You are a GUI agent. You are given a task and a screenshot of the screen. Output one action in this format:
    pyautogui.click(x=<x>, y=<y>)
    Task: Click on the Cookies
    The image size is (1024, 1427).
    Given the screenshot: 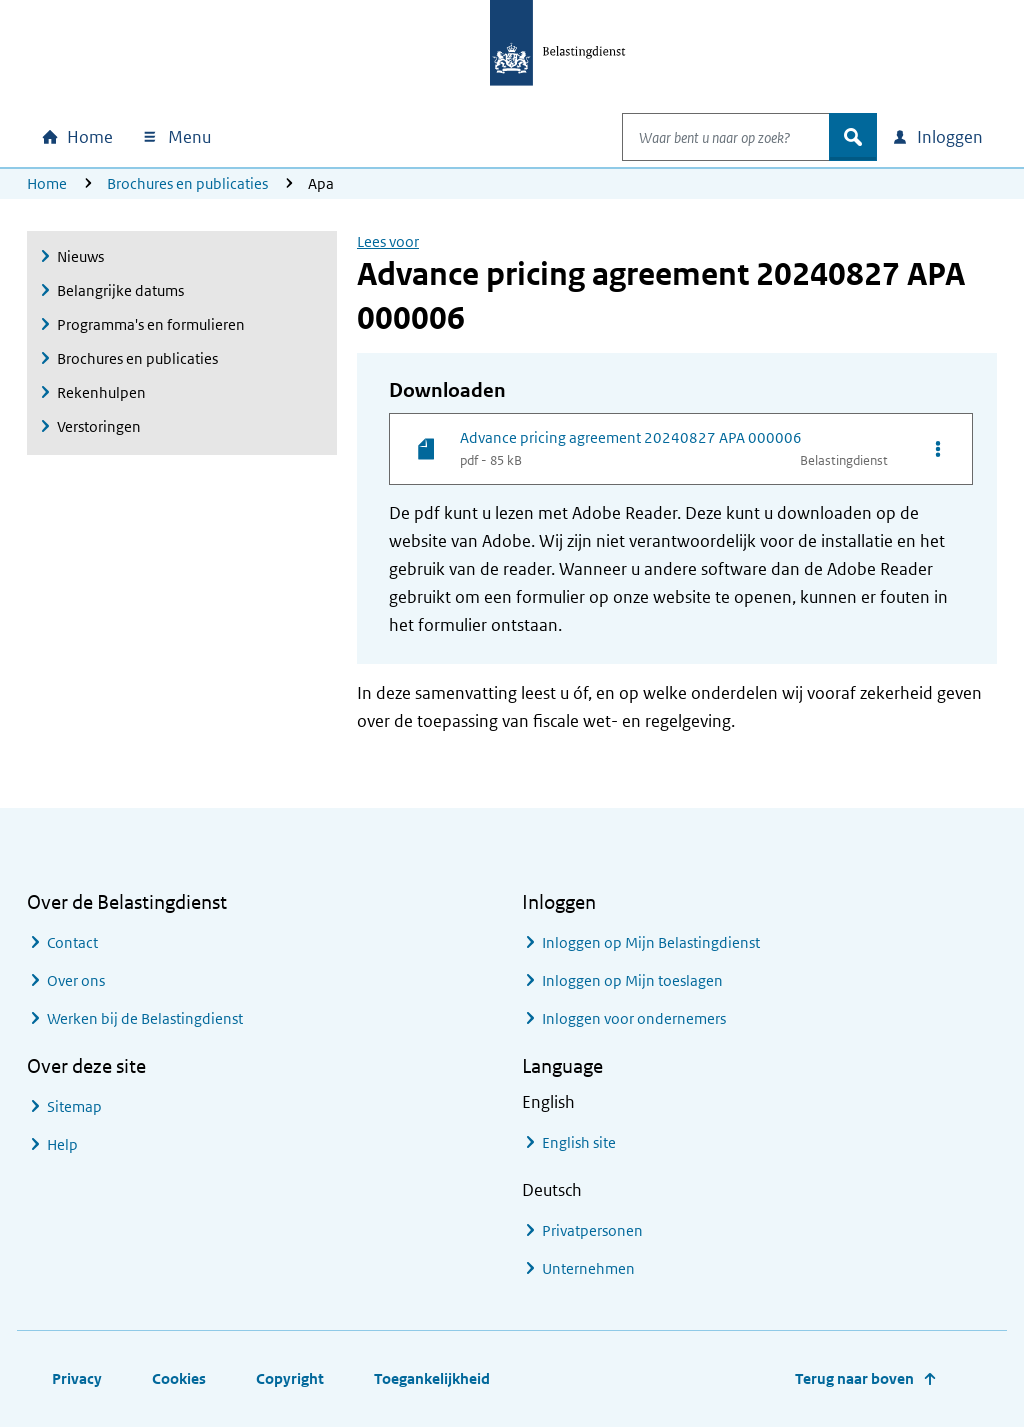 What is the action you would take?
    pyautogui.click(x=179, y=1378)
    